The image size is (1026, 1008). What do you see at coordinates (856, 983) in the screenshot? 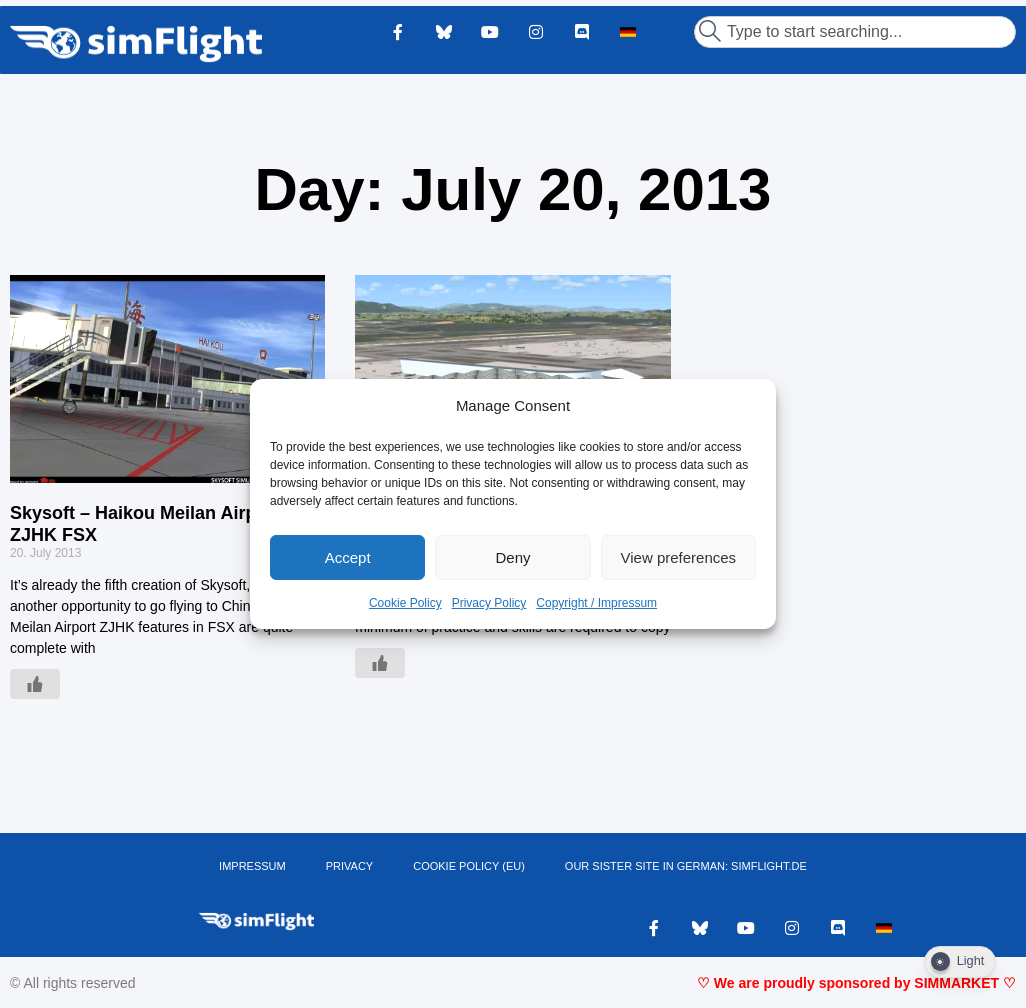
I see `♡ We are proudly sponsored by SIMMARKET ♡` at bounding box center [856, 983].